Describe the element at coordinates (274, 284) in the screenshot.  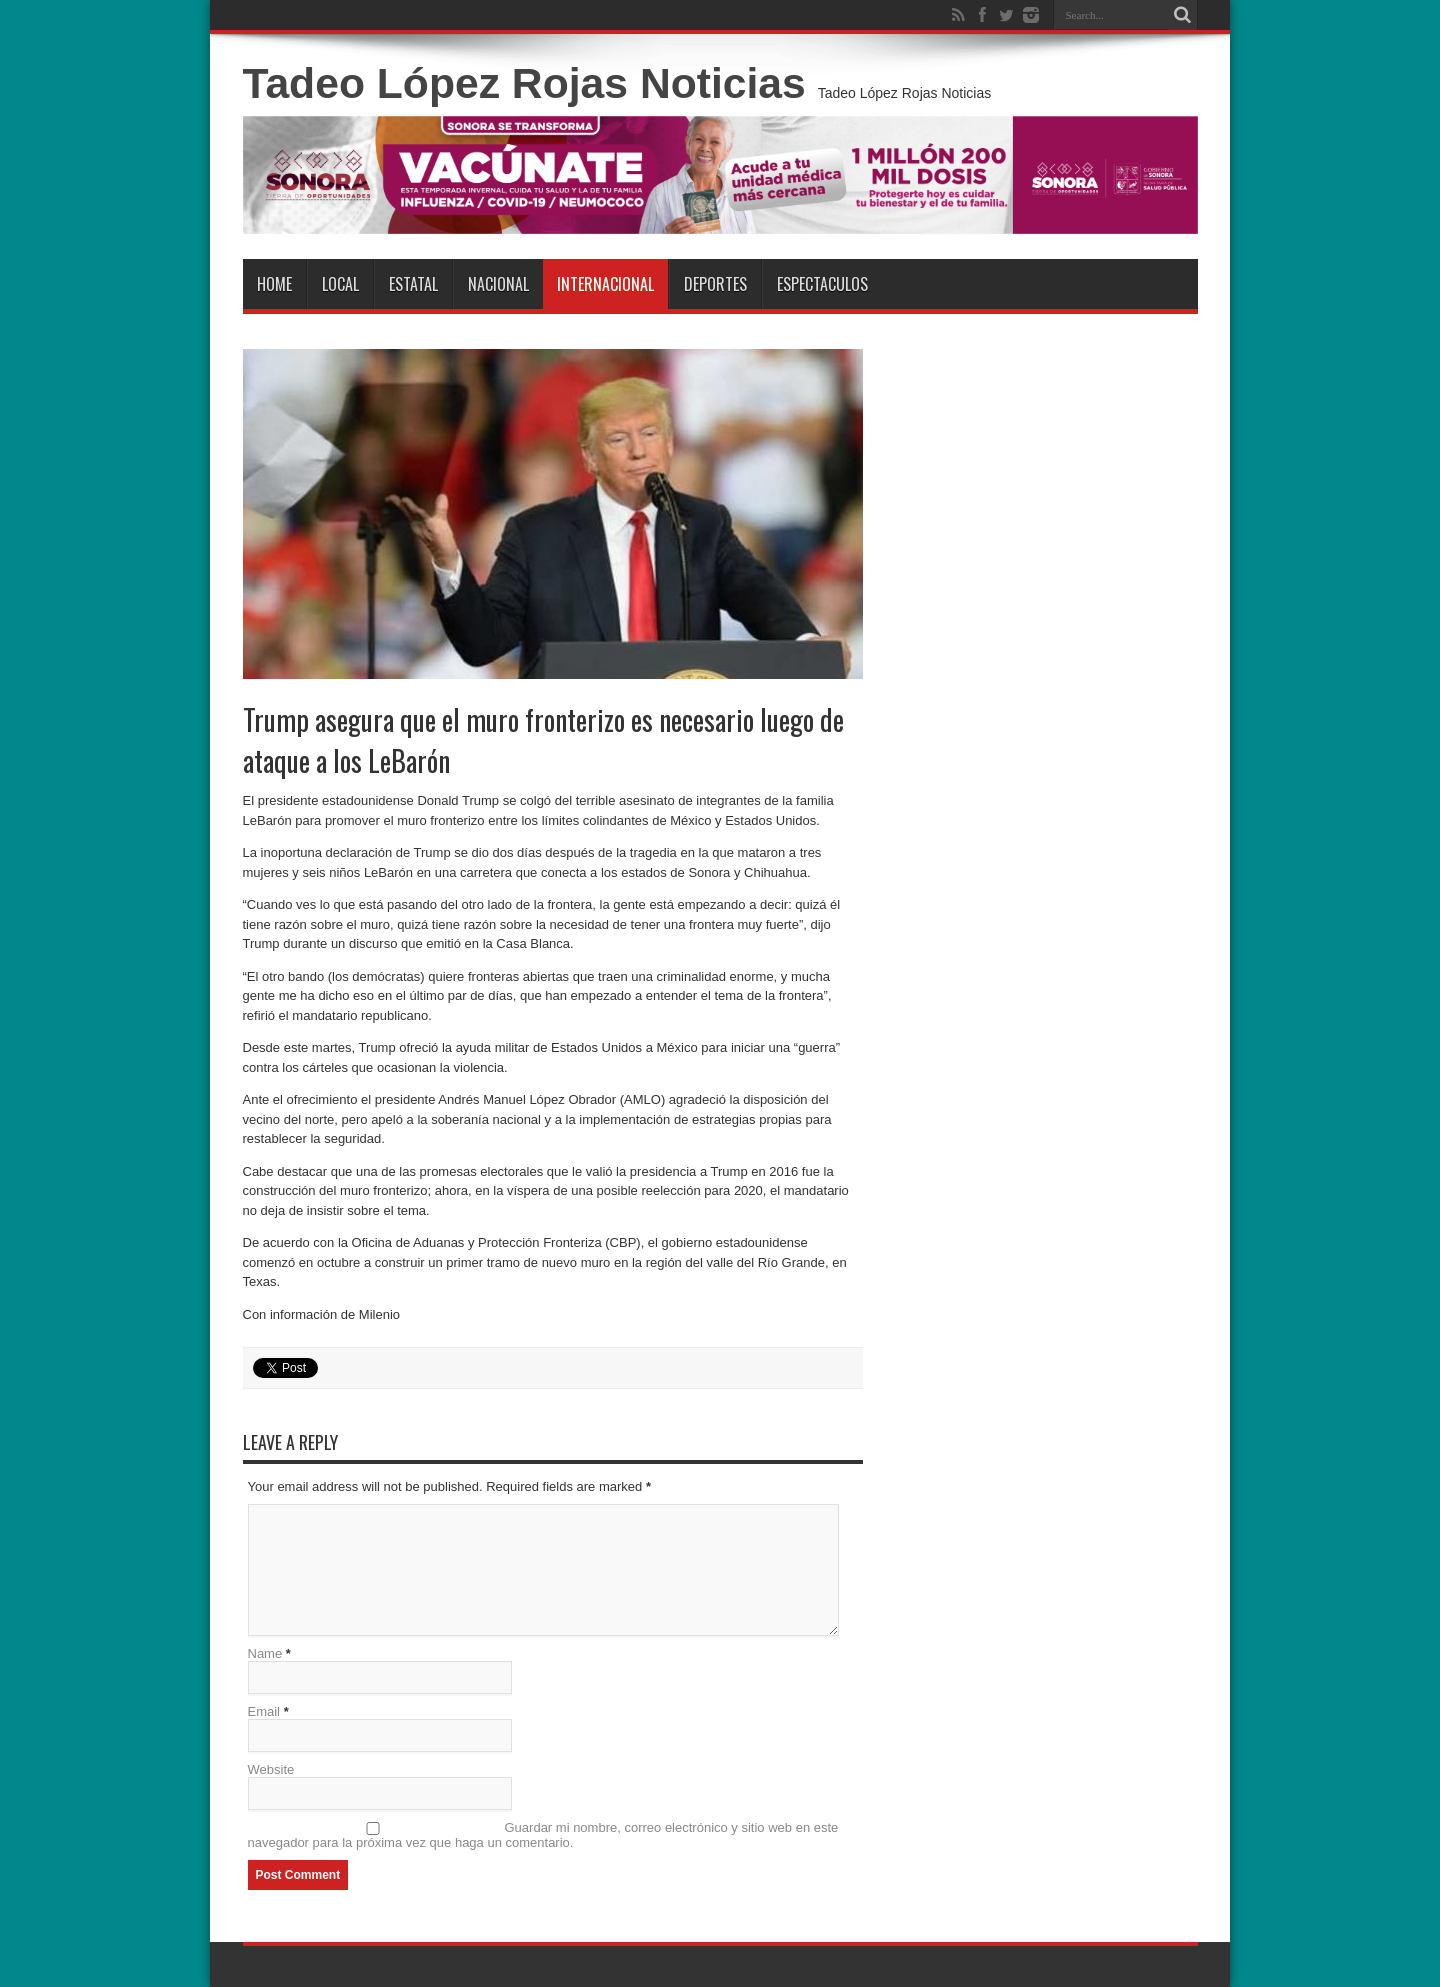
I see `Home` at that location.